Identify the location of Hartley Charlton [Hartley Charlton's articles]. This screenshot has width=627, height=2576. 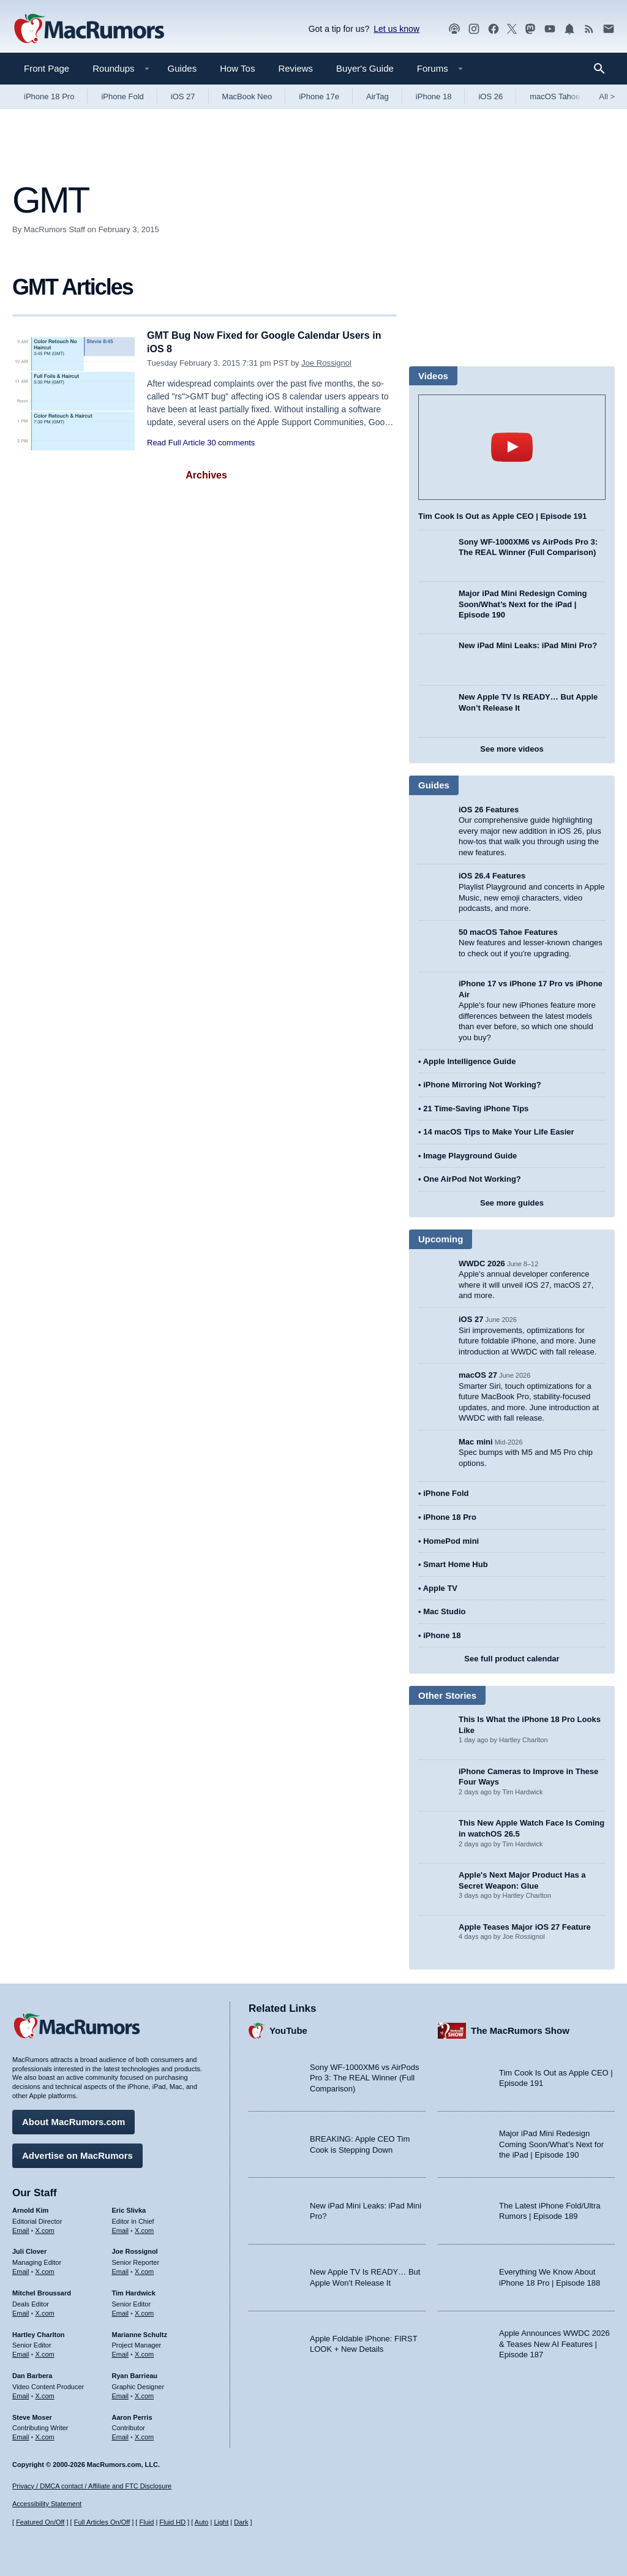
(38, 2332).